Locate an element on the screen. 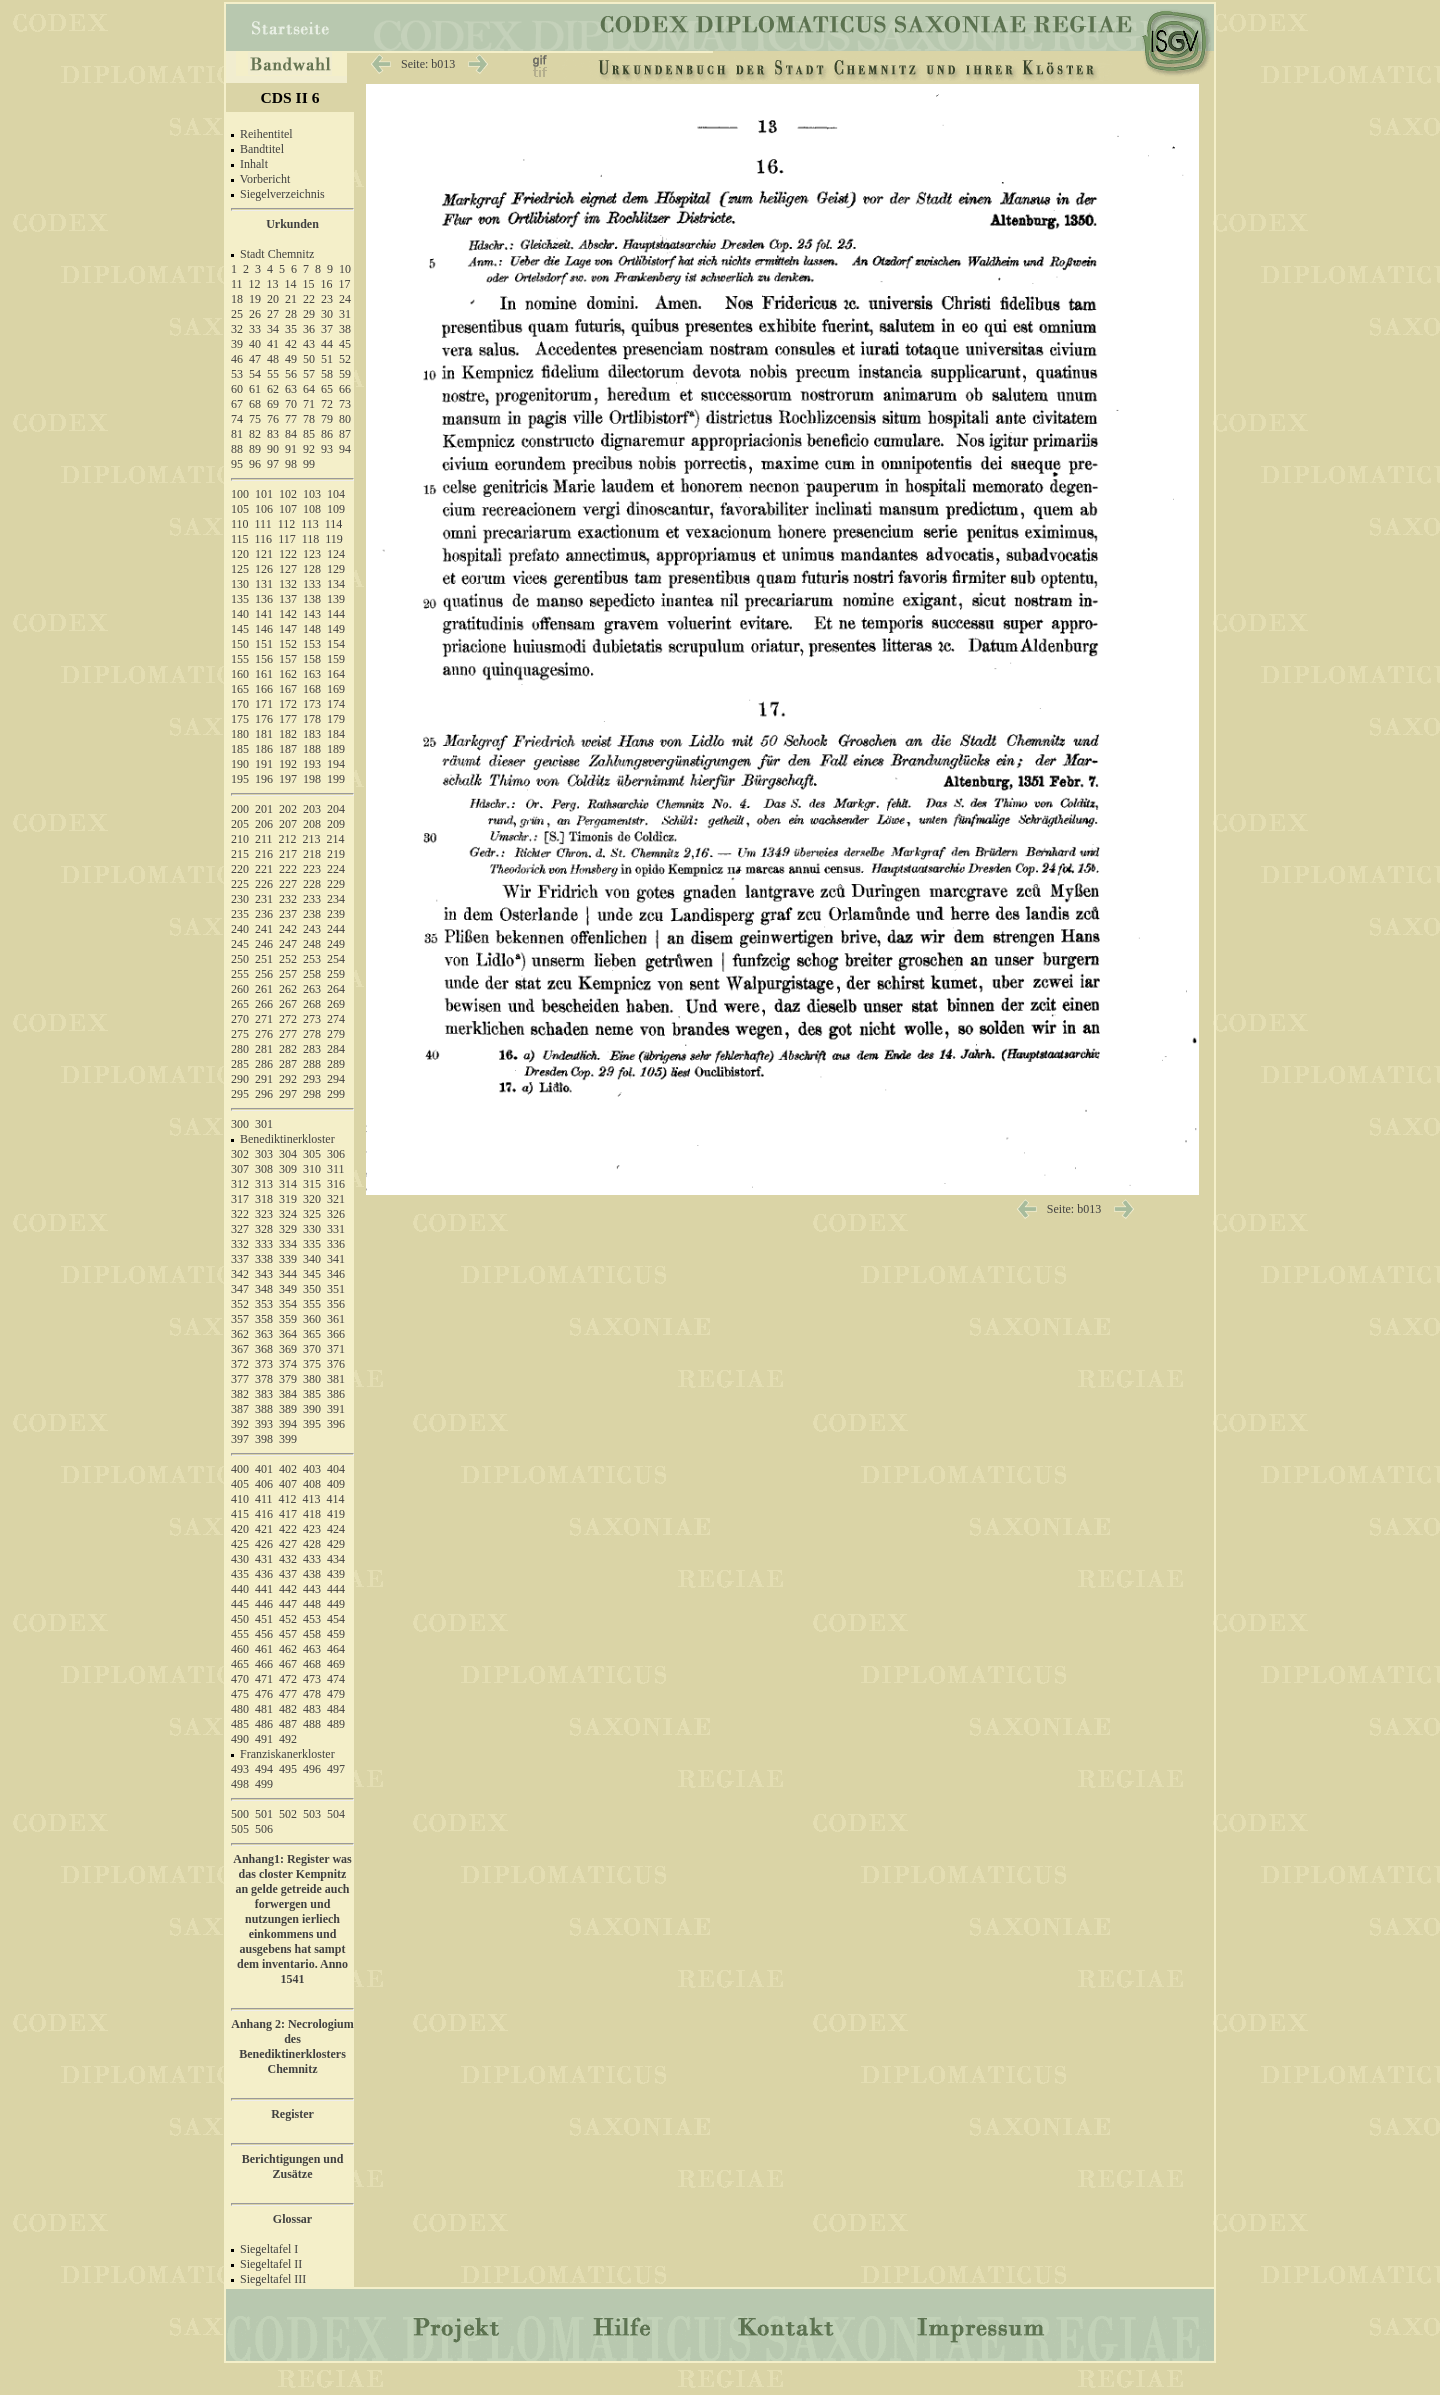 This screenshot has height=2395, width=1440. 72 is located at coordinates (327, 404).